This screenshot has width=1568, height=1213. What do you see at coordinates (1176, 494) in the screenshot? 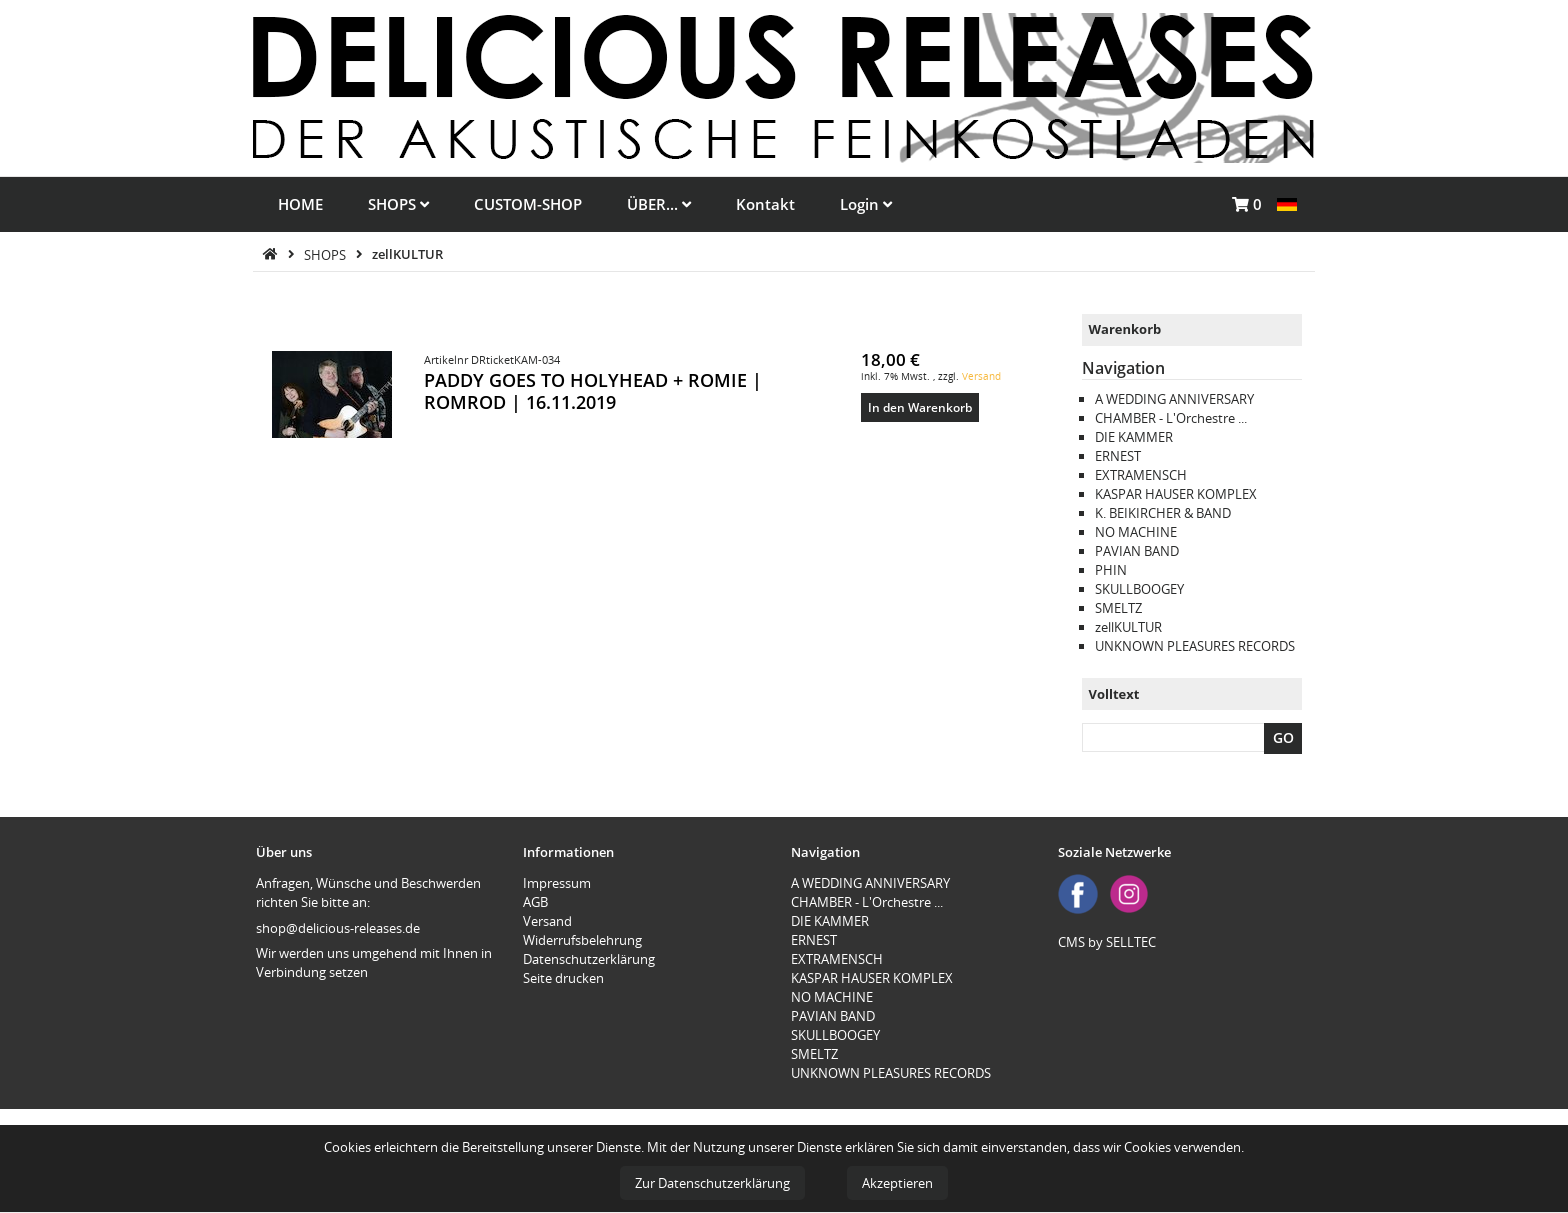
I see `KASPAR HAUSER KOMPLEX` at bounding box center [1176, 494].